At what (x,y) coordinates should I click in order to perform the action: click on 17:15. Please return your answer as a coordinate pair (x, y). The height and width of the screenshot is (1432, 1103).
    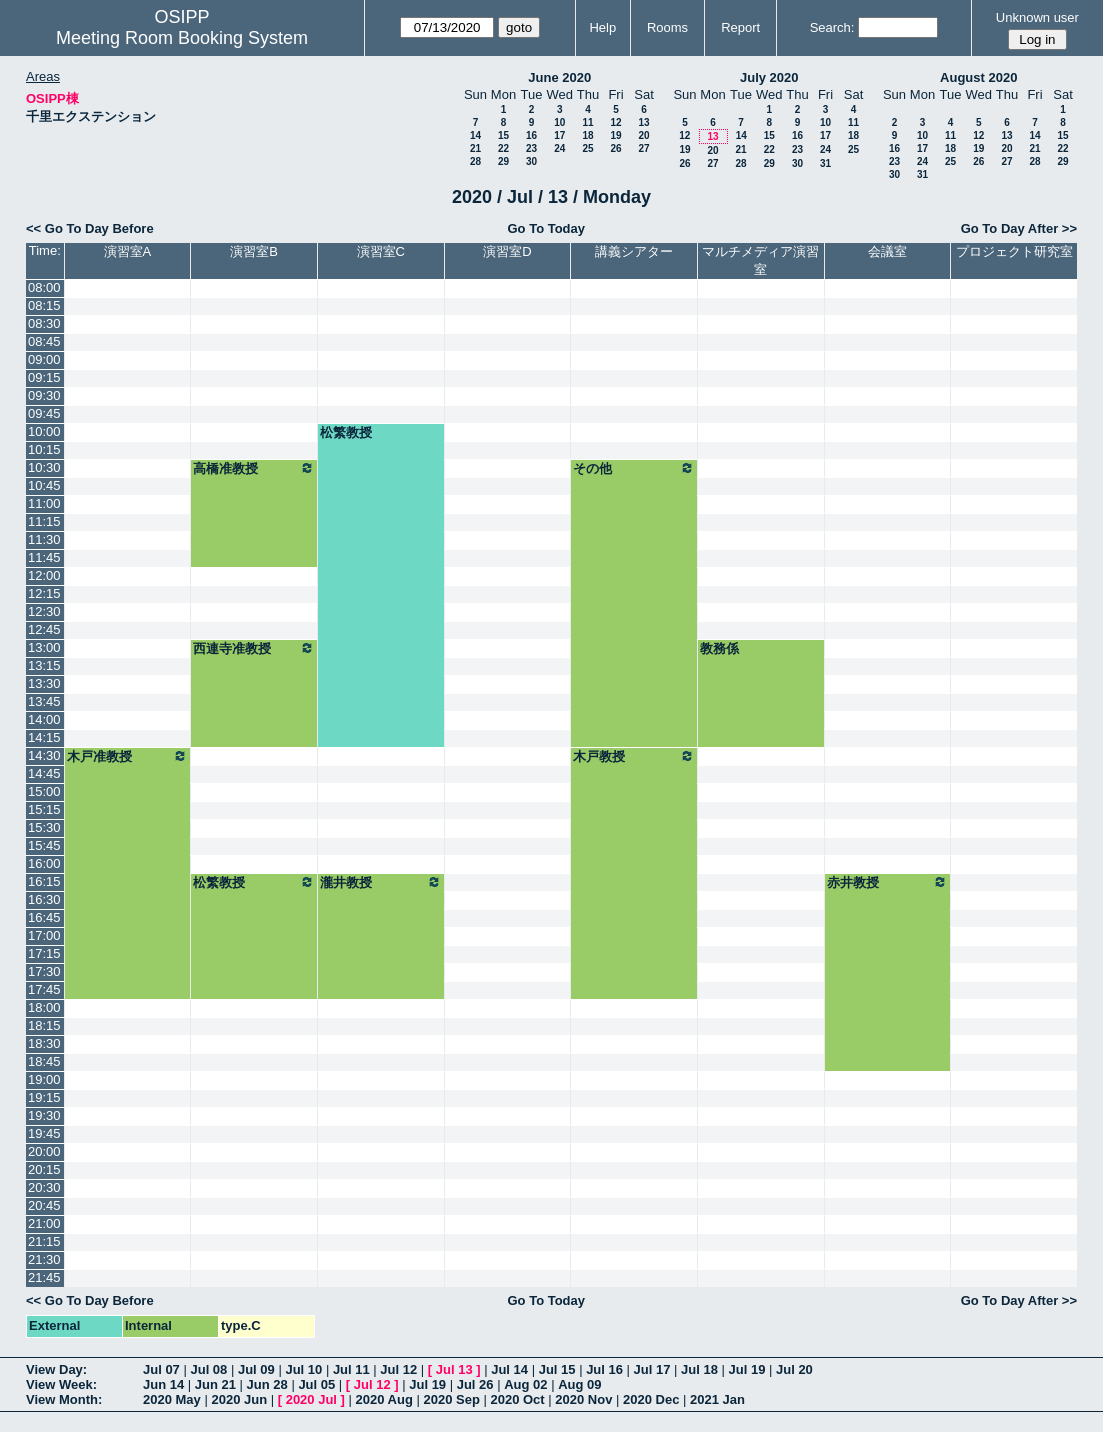
    Looking at the image, I should click on (44, 953).